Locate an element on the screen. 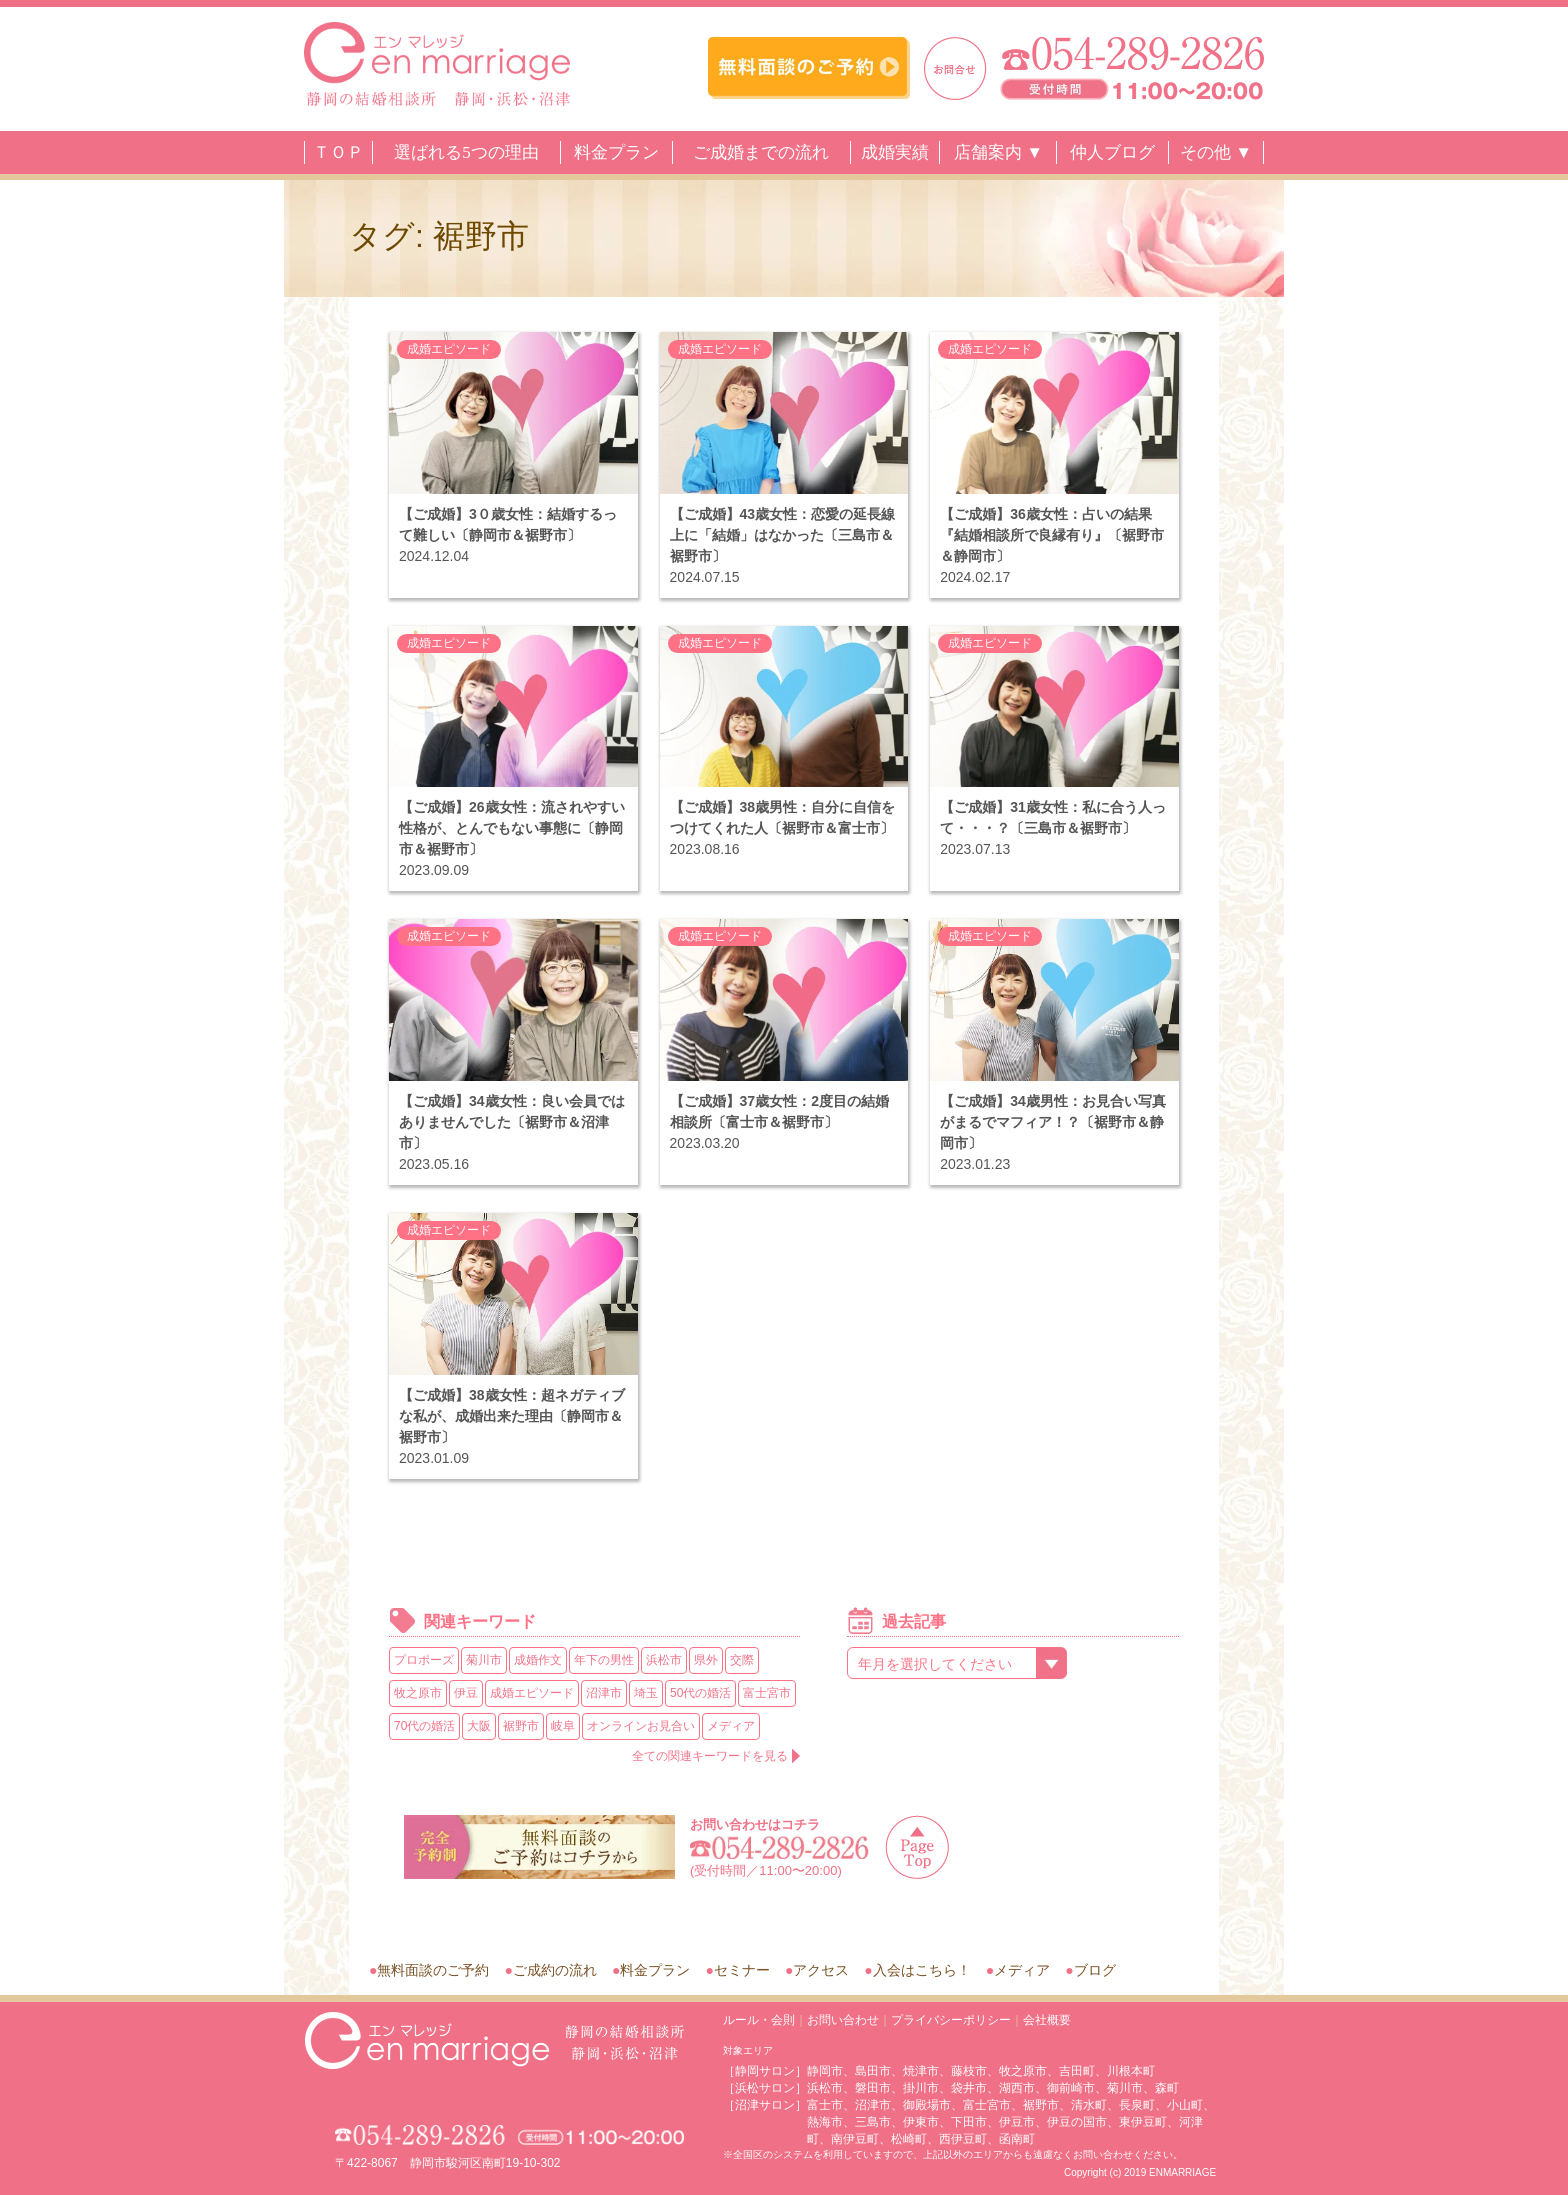 Image resolution: width=1568 pixels, height=2195 pixels. 牧之原市 is located at coordinates (418, 1693).